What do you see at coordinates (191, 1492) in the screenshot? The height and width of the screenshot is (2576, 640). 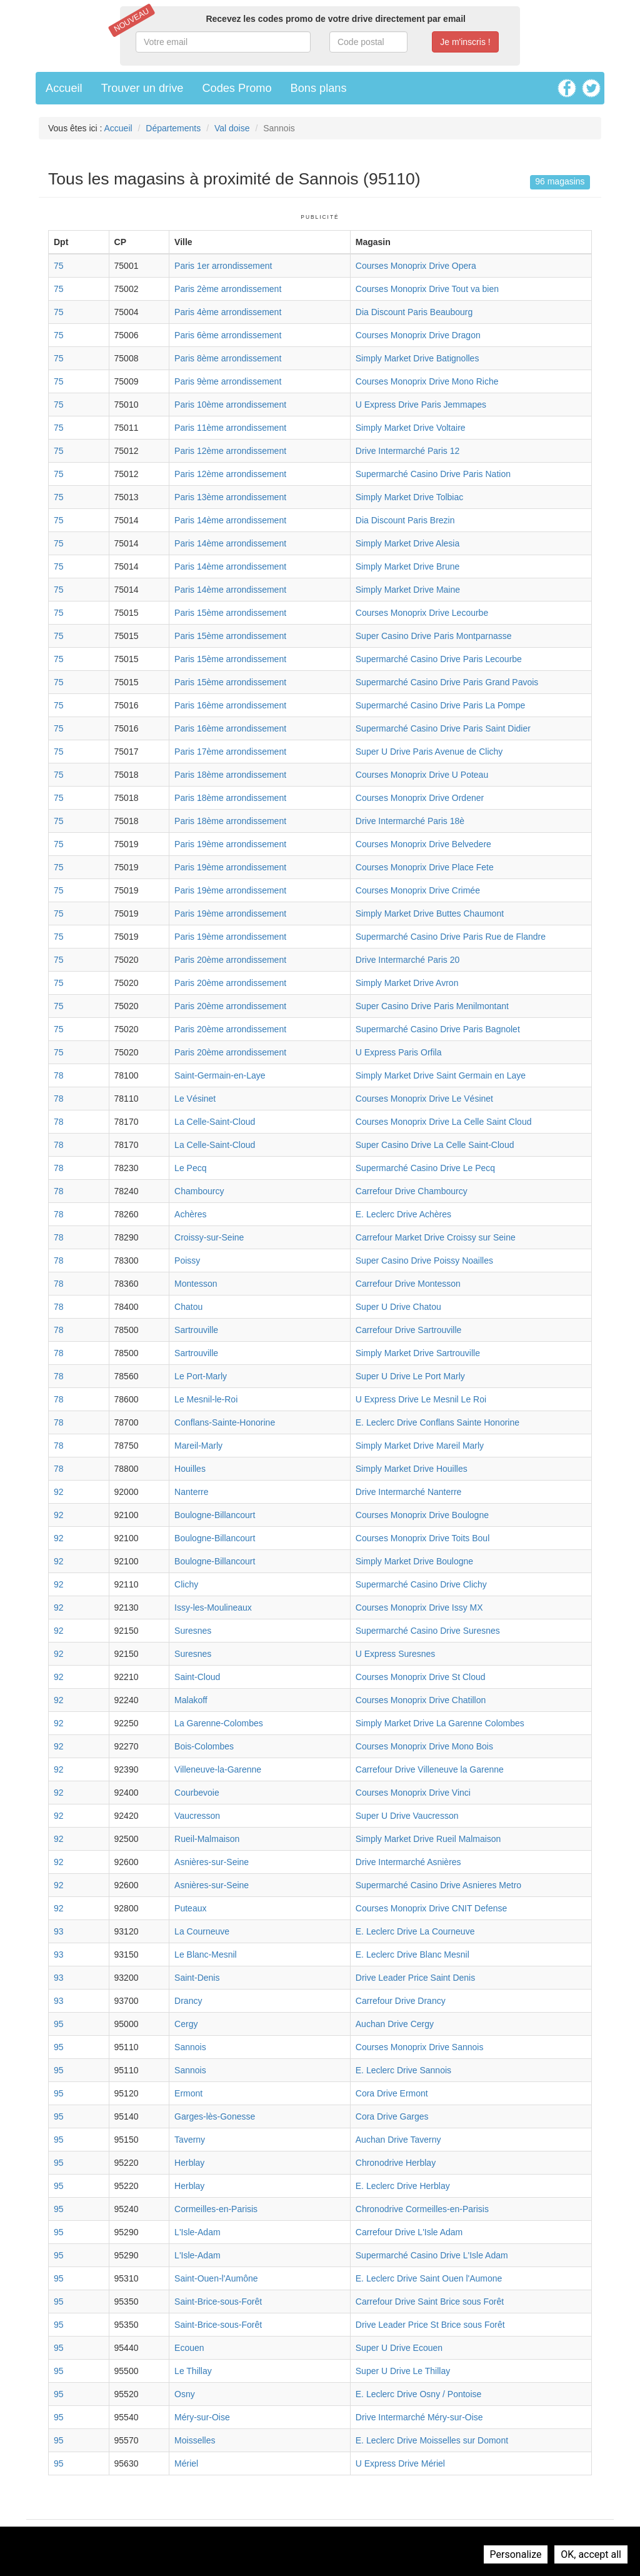 I see `Nanterre` at bounding box center [191, 1492].